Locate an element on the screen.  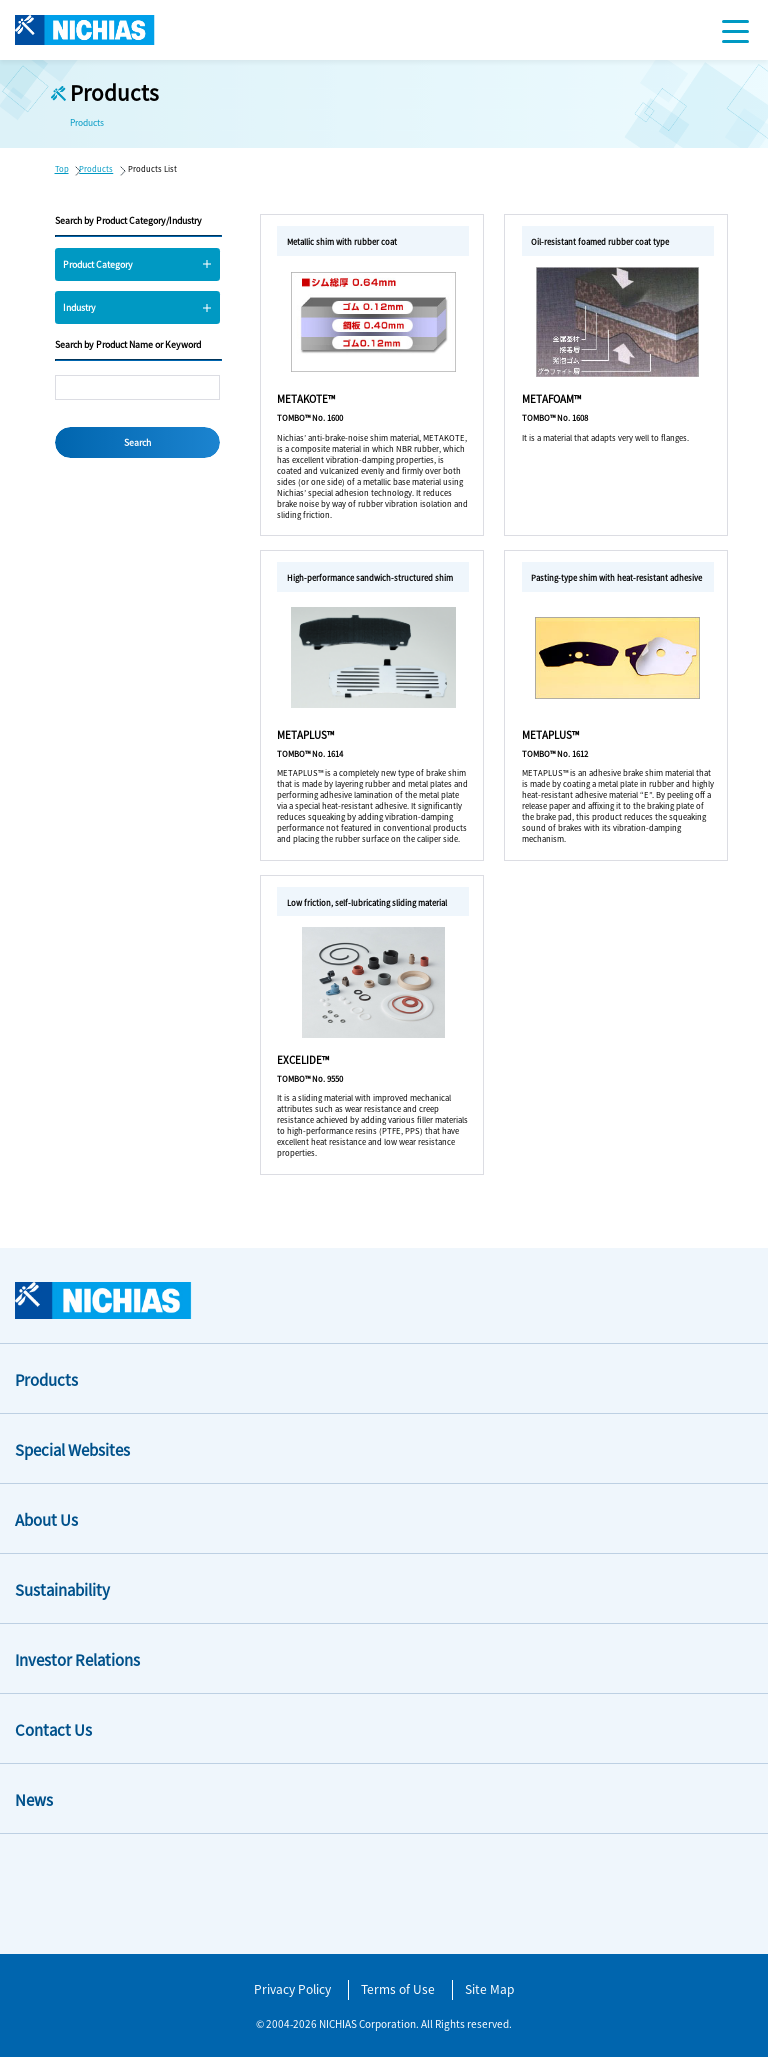
Terms of Use is located at coordinates (398, 1988).